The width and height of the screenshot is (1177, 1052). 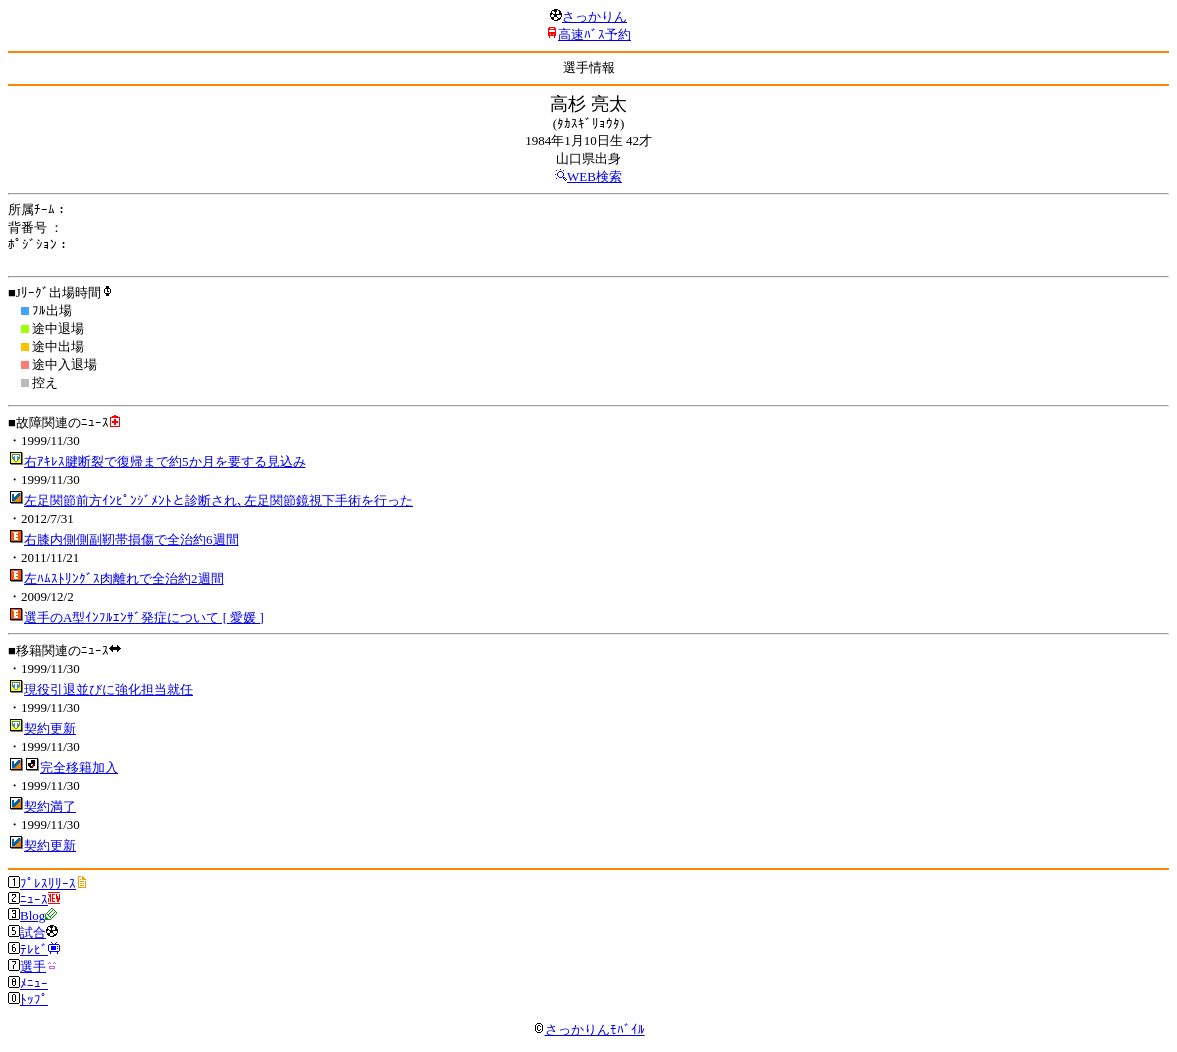 What do you see at coordinates (144, 617) in the screenshot?
I see `選手のA型ｲﾝﾌﾙｴﾝｻﾞ発症について [ 愛媛 ]` at bounding box center [144, 617].